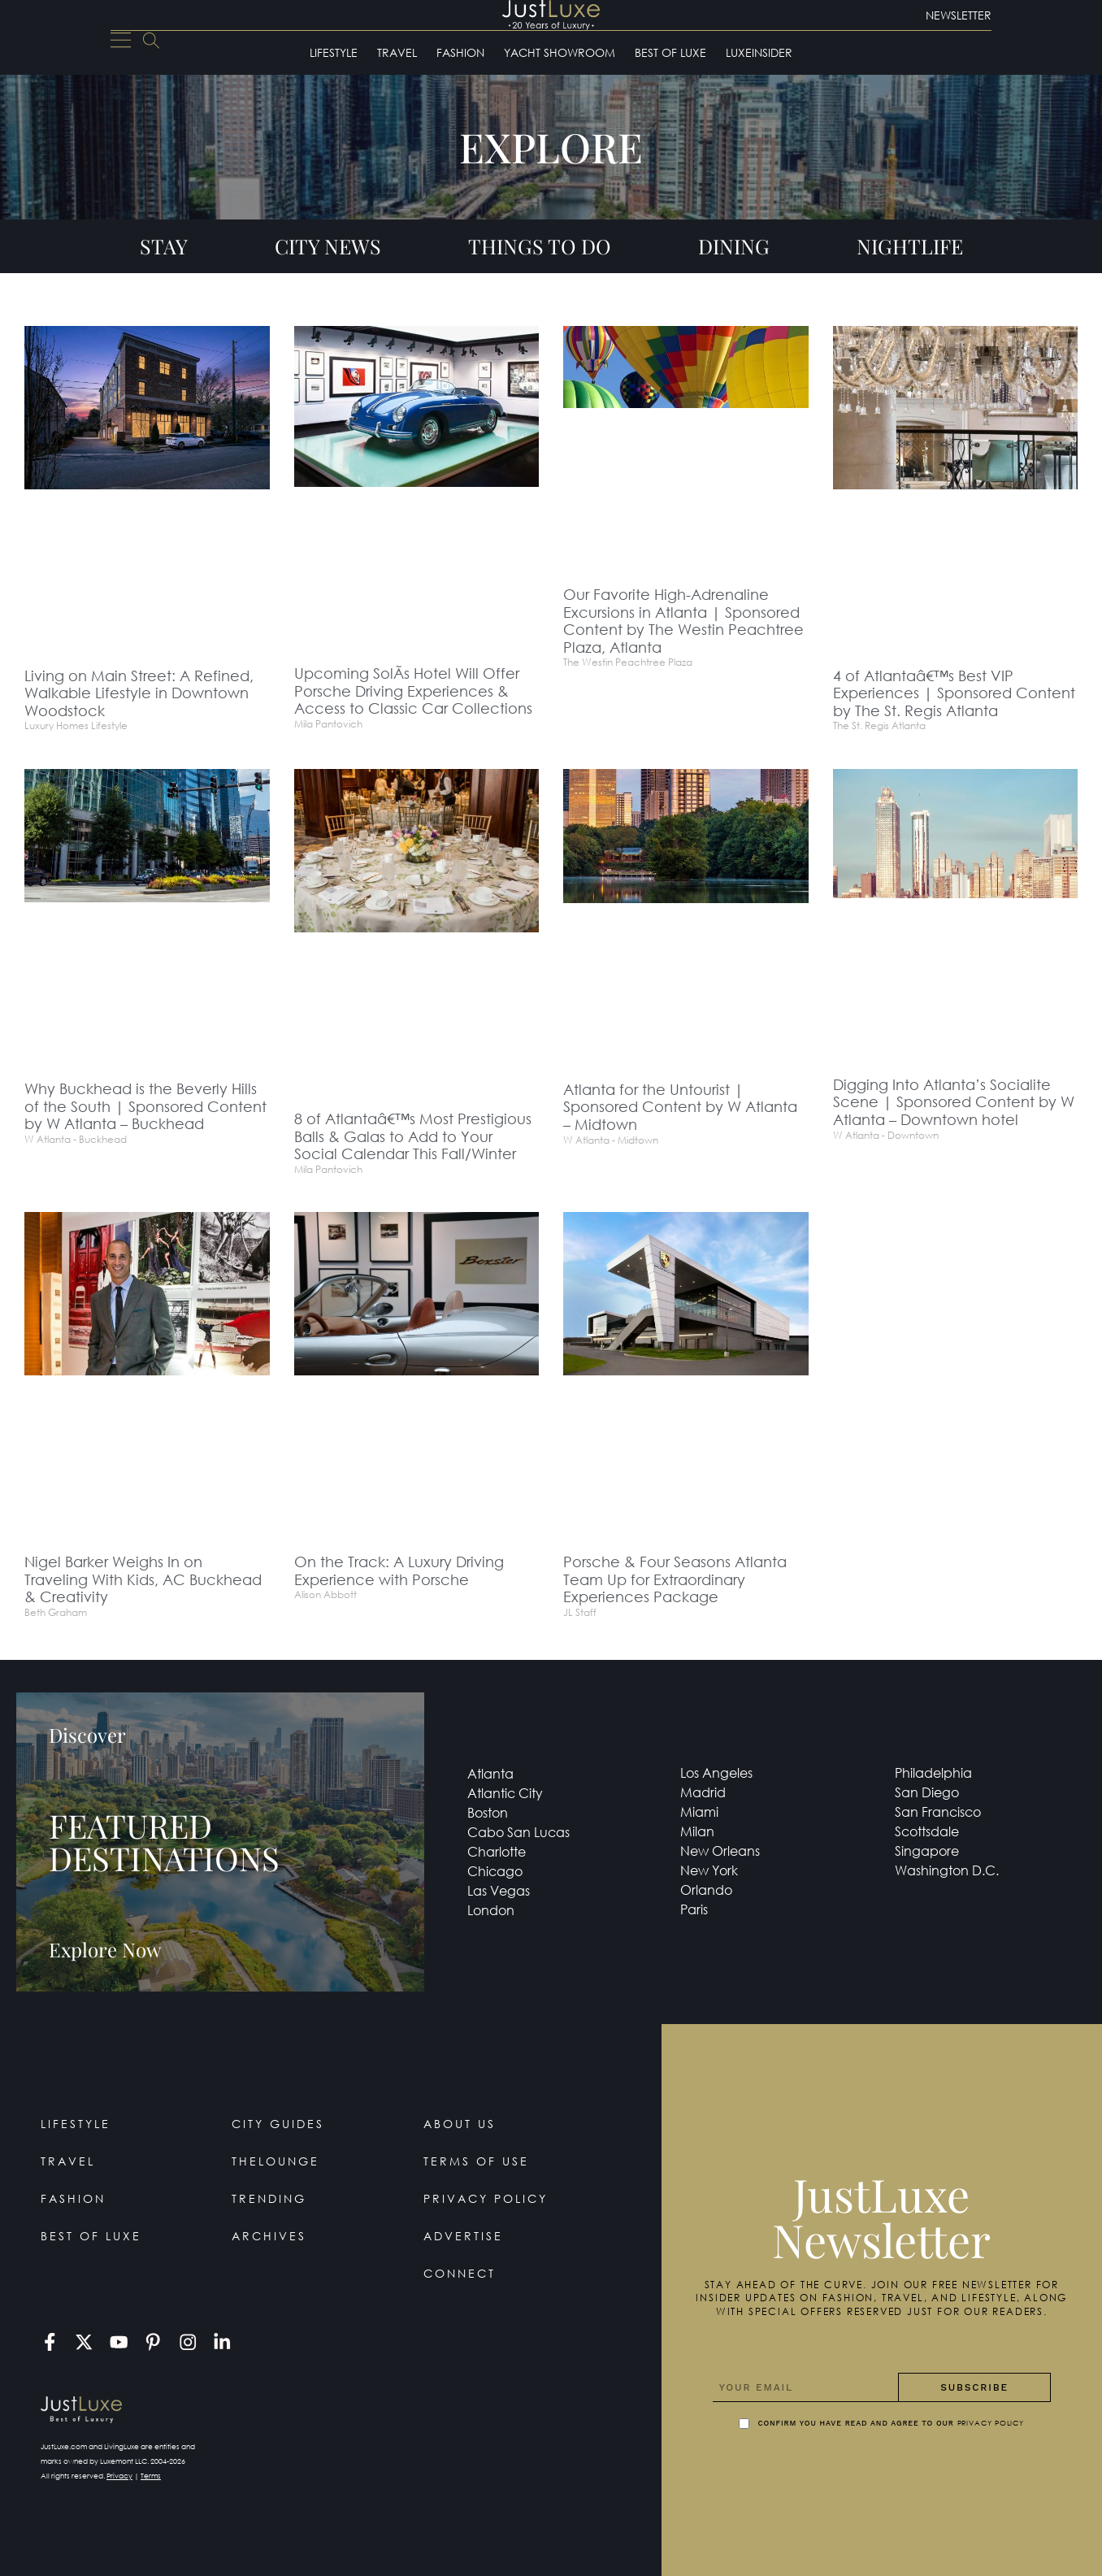 This screenshot has width=1102, height=2576. Describe the element at coordinates (539, 245) in the screenshot. I see `Things To Do` at that location.